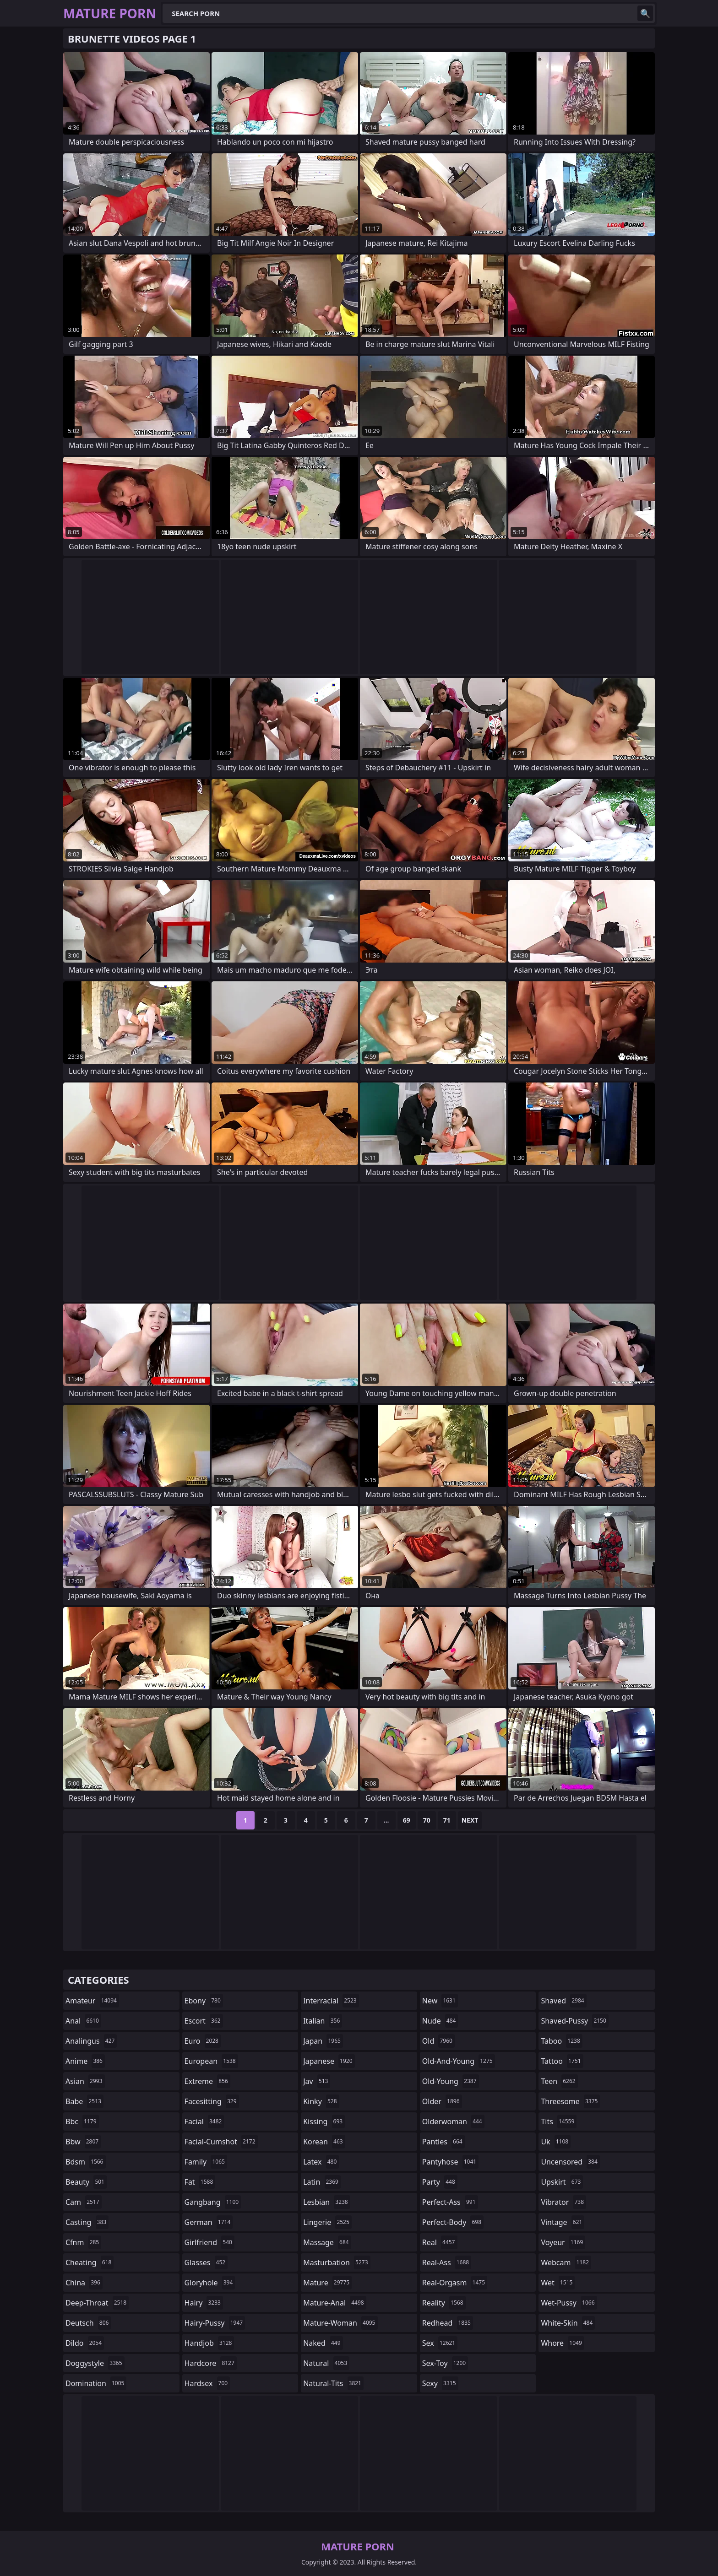 Image resolution: width=718 pixels, height=2576 pixels. What do you see at coordinates (84, 2282) in the screenshot?
I see `china` at bounding box center [84, 2282].